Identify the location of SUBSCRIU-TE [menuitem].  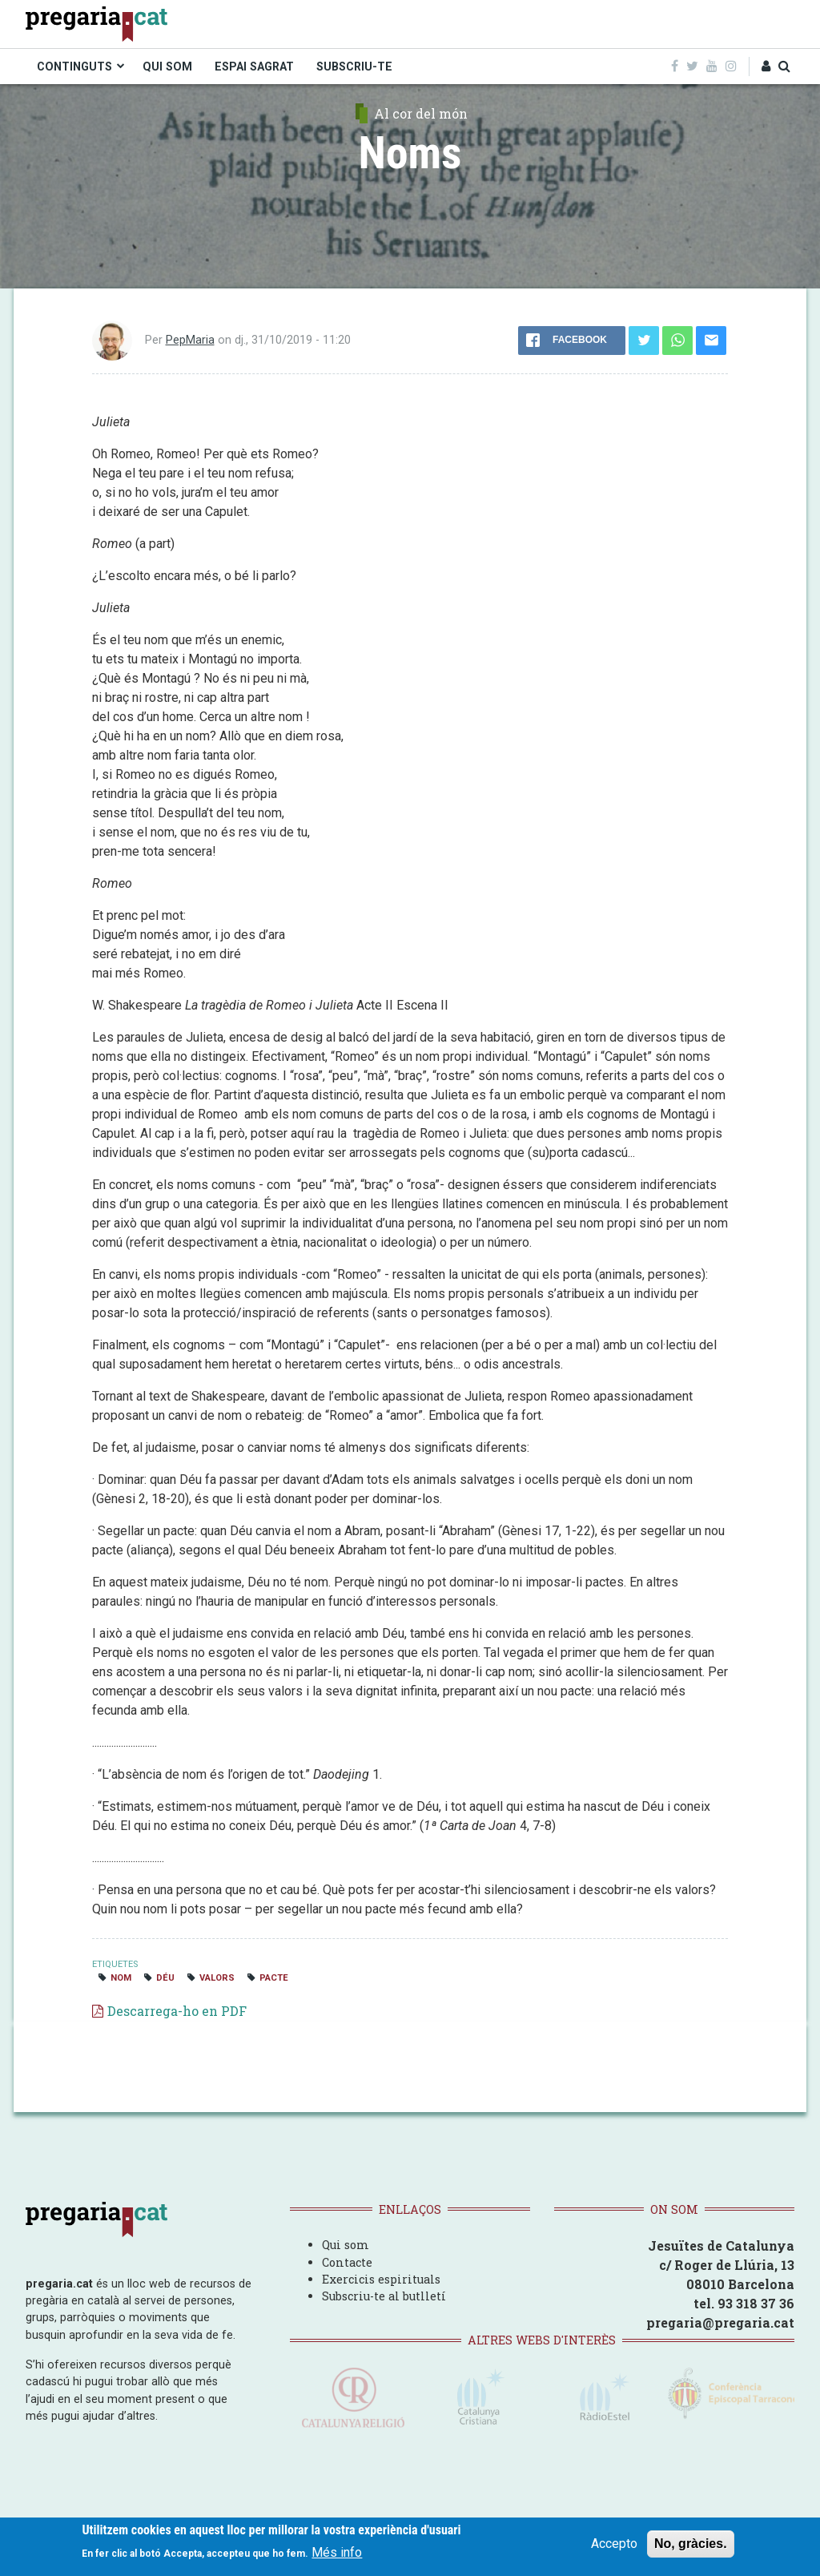
(354, 66).